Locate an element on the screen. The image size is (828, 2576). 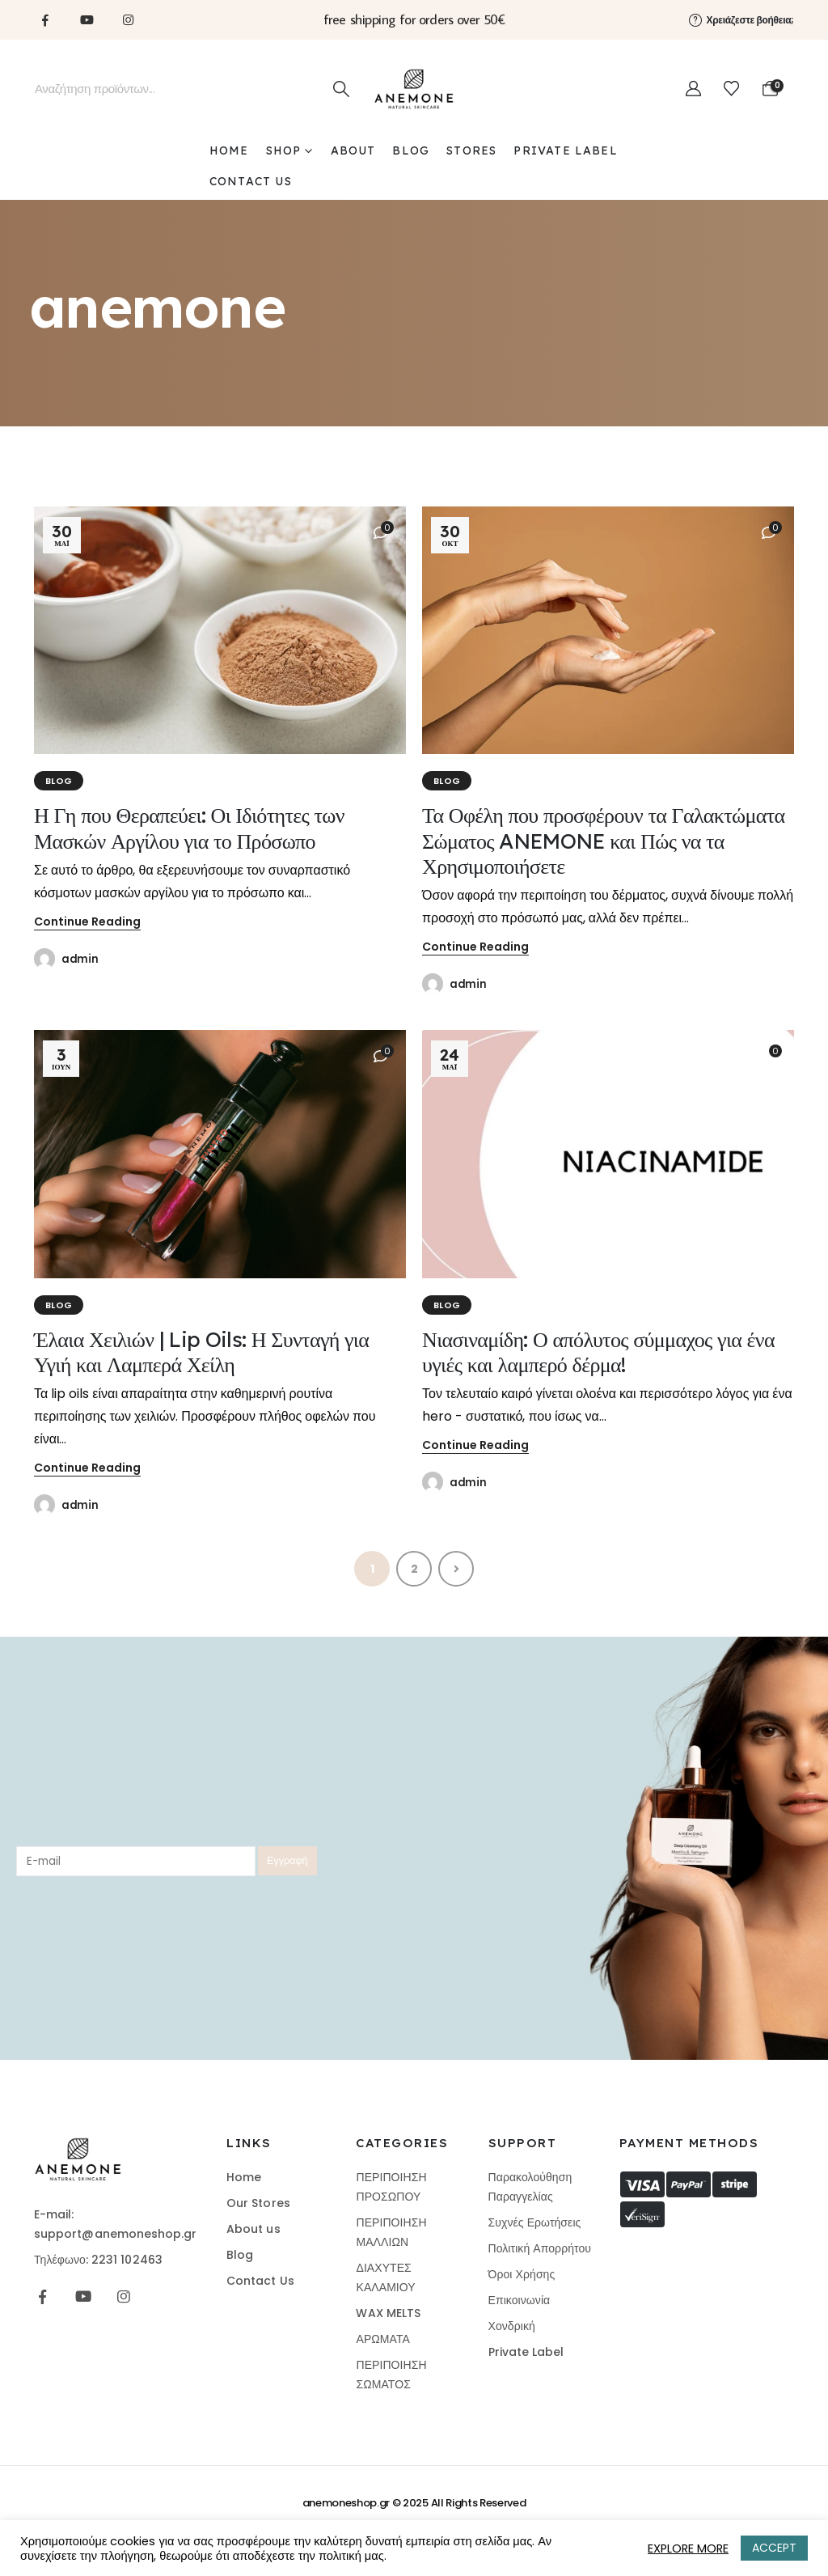
[Tiktok] is located at coordinates (169, 19).